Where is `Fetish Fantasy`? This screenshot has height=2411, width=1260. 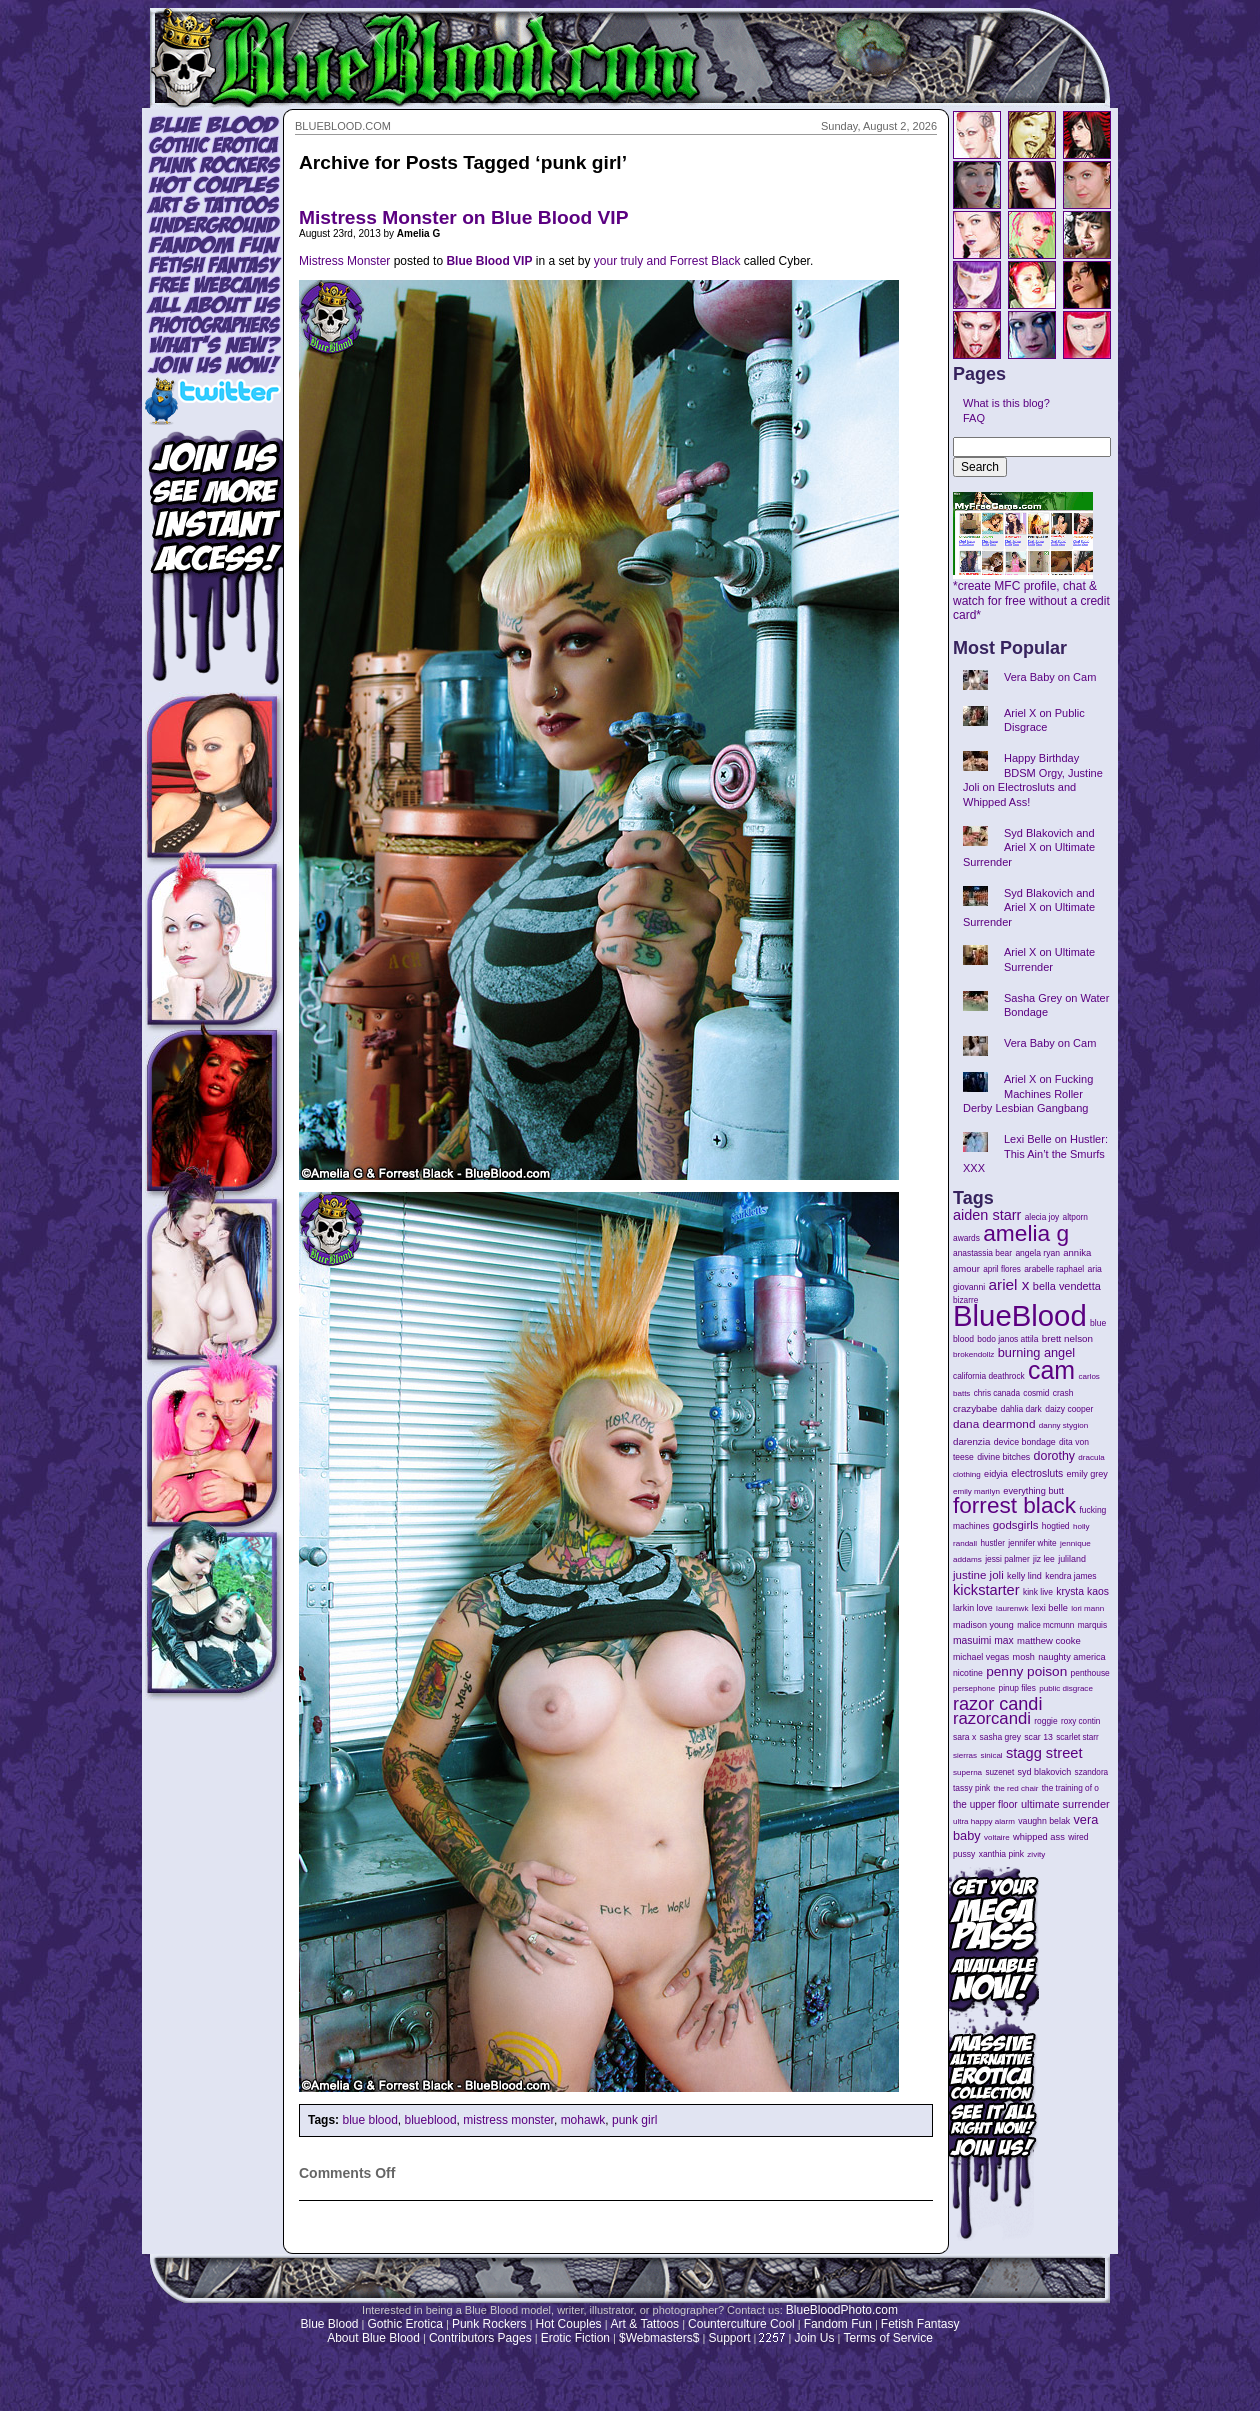
Fetish Fantasy is located at coordinates (920, 2324).